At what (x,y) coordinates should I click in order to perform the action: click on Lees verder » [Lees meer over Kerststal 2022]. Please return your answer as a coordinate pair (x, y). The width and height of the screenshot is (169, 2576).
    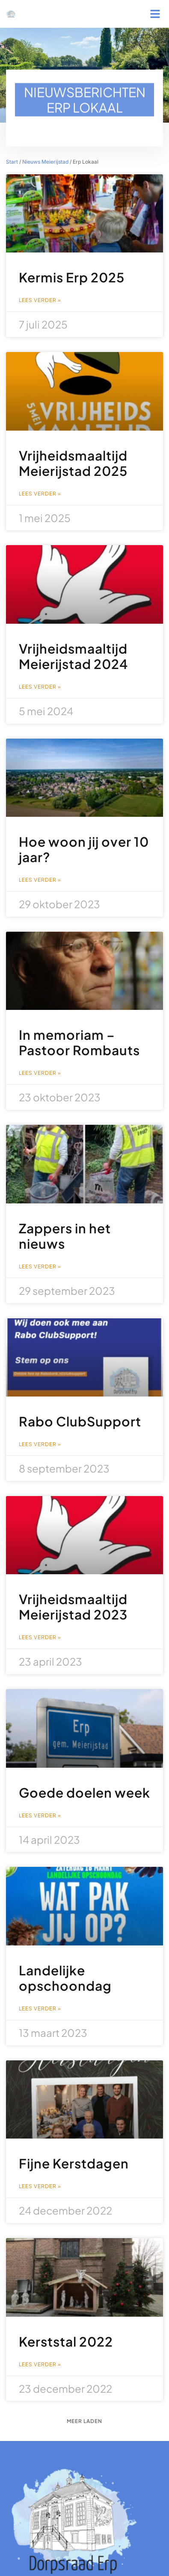
    Looking at the image, I should click on (40, 2364).